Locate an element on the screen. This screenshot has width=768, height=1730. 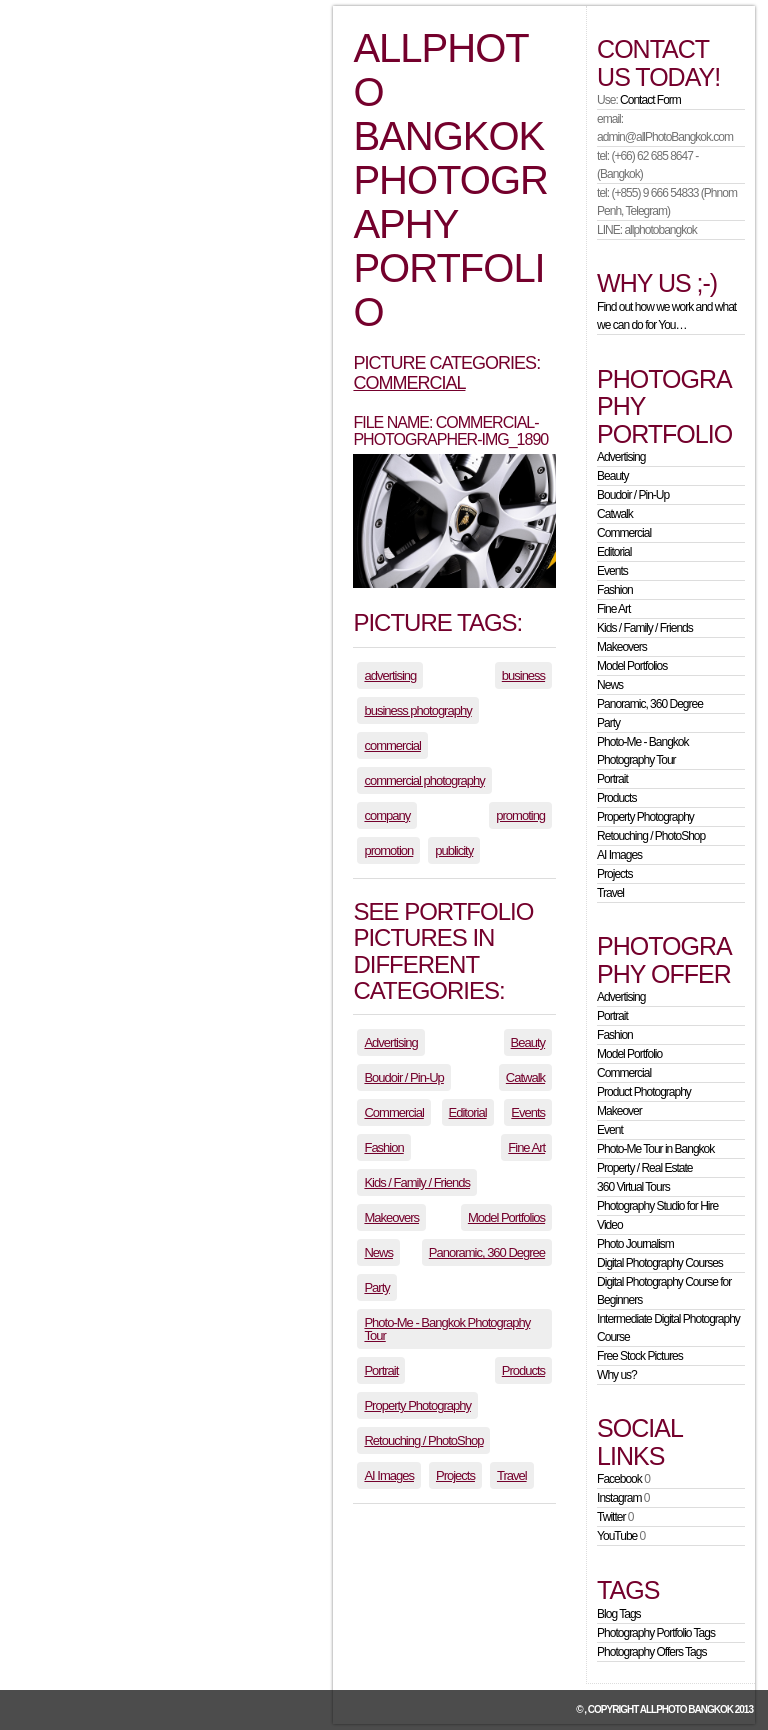
Blog Tags is located at coordinates (618, 1614).